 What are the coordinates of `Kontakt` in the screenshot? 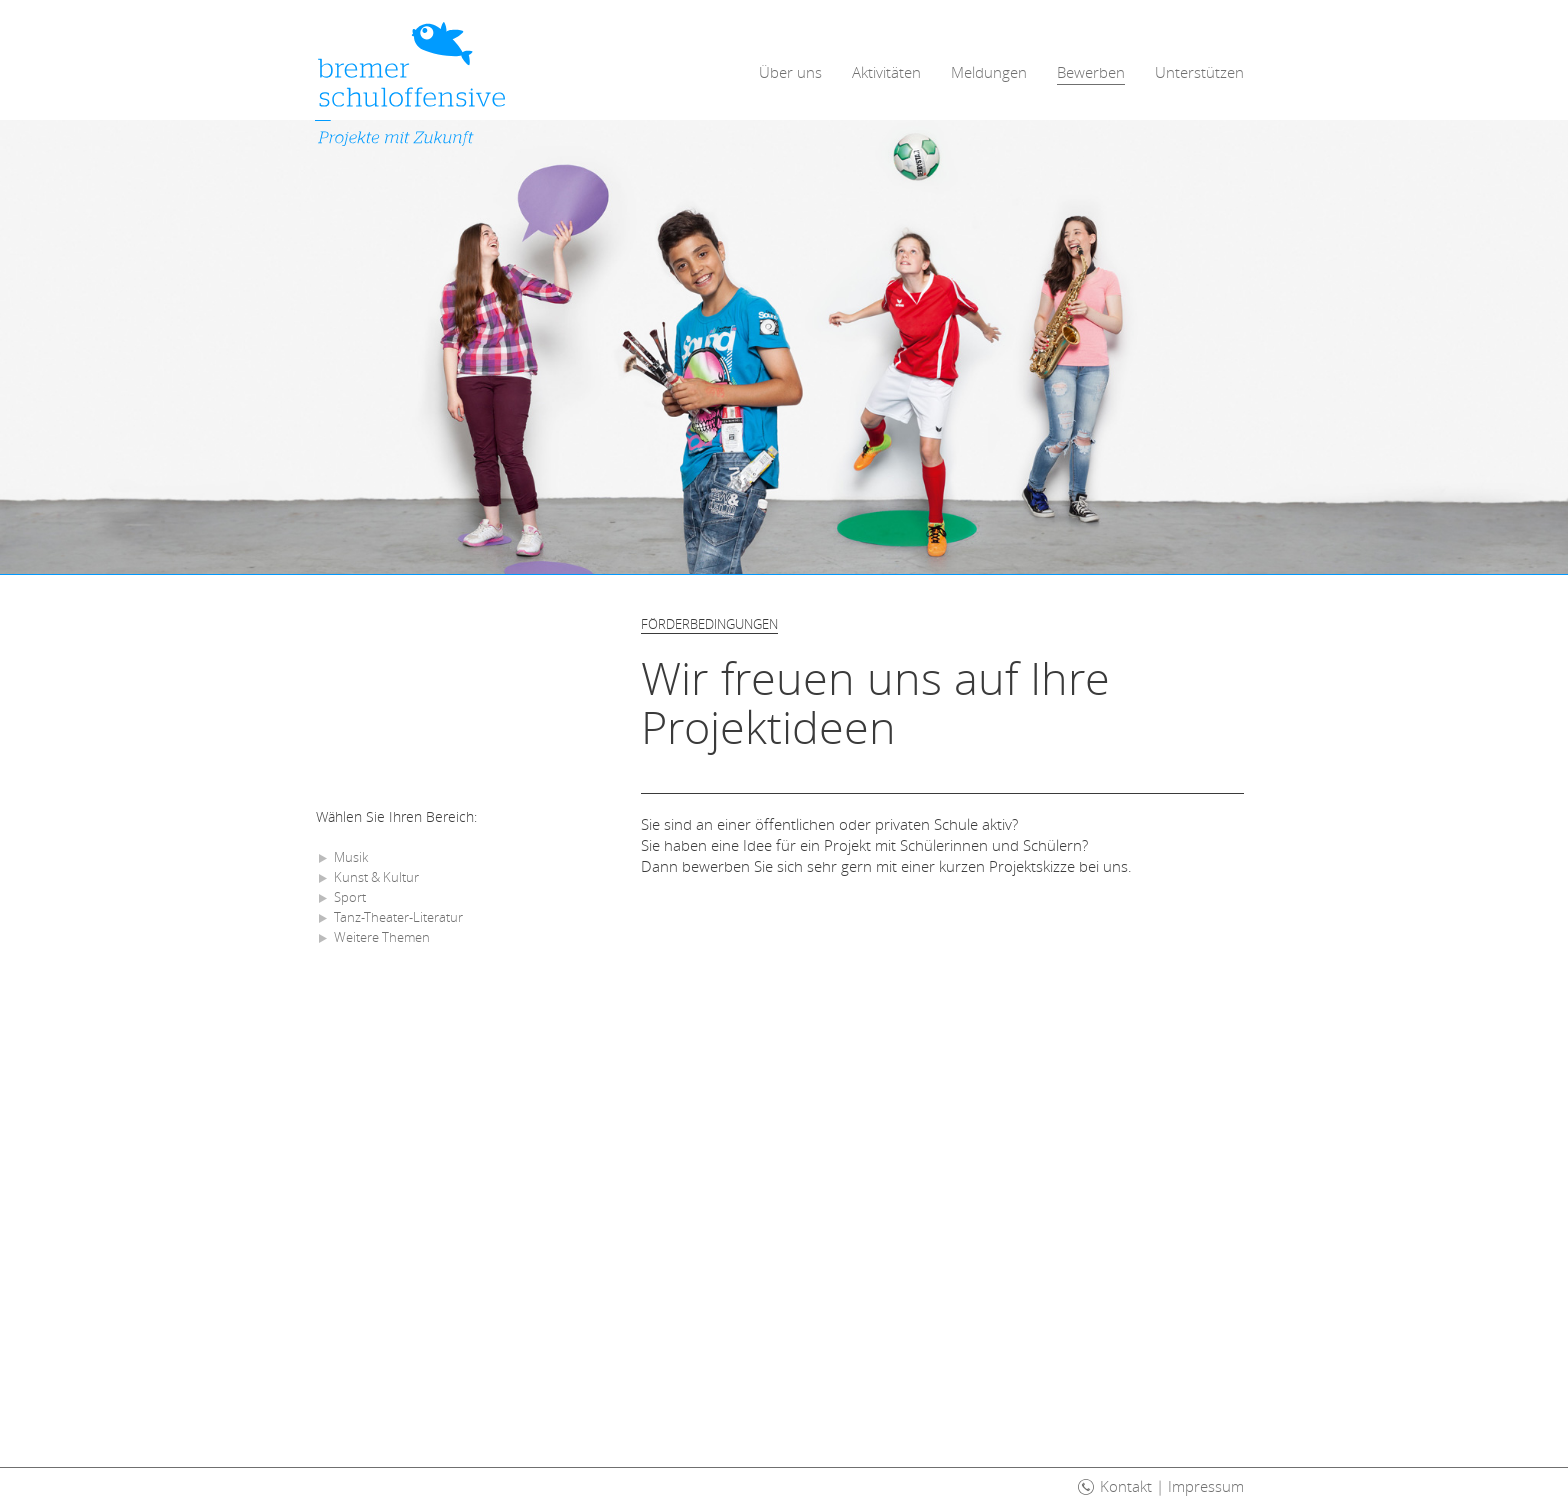 It's located at (1126, 1486).